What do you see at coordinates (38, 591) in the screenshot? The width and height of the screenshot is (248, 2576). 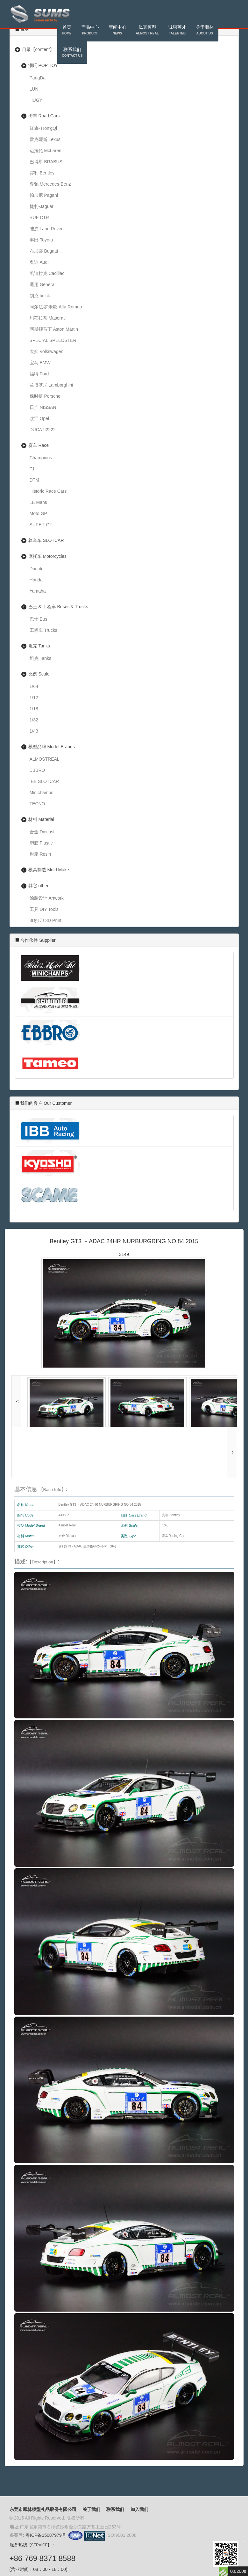 I see `Yamaha` at bounding box center [38, 591].